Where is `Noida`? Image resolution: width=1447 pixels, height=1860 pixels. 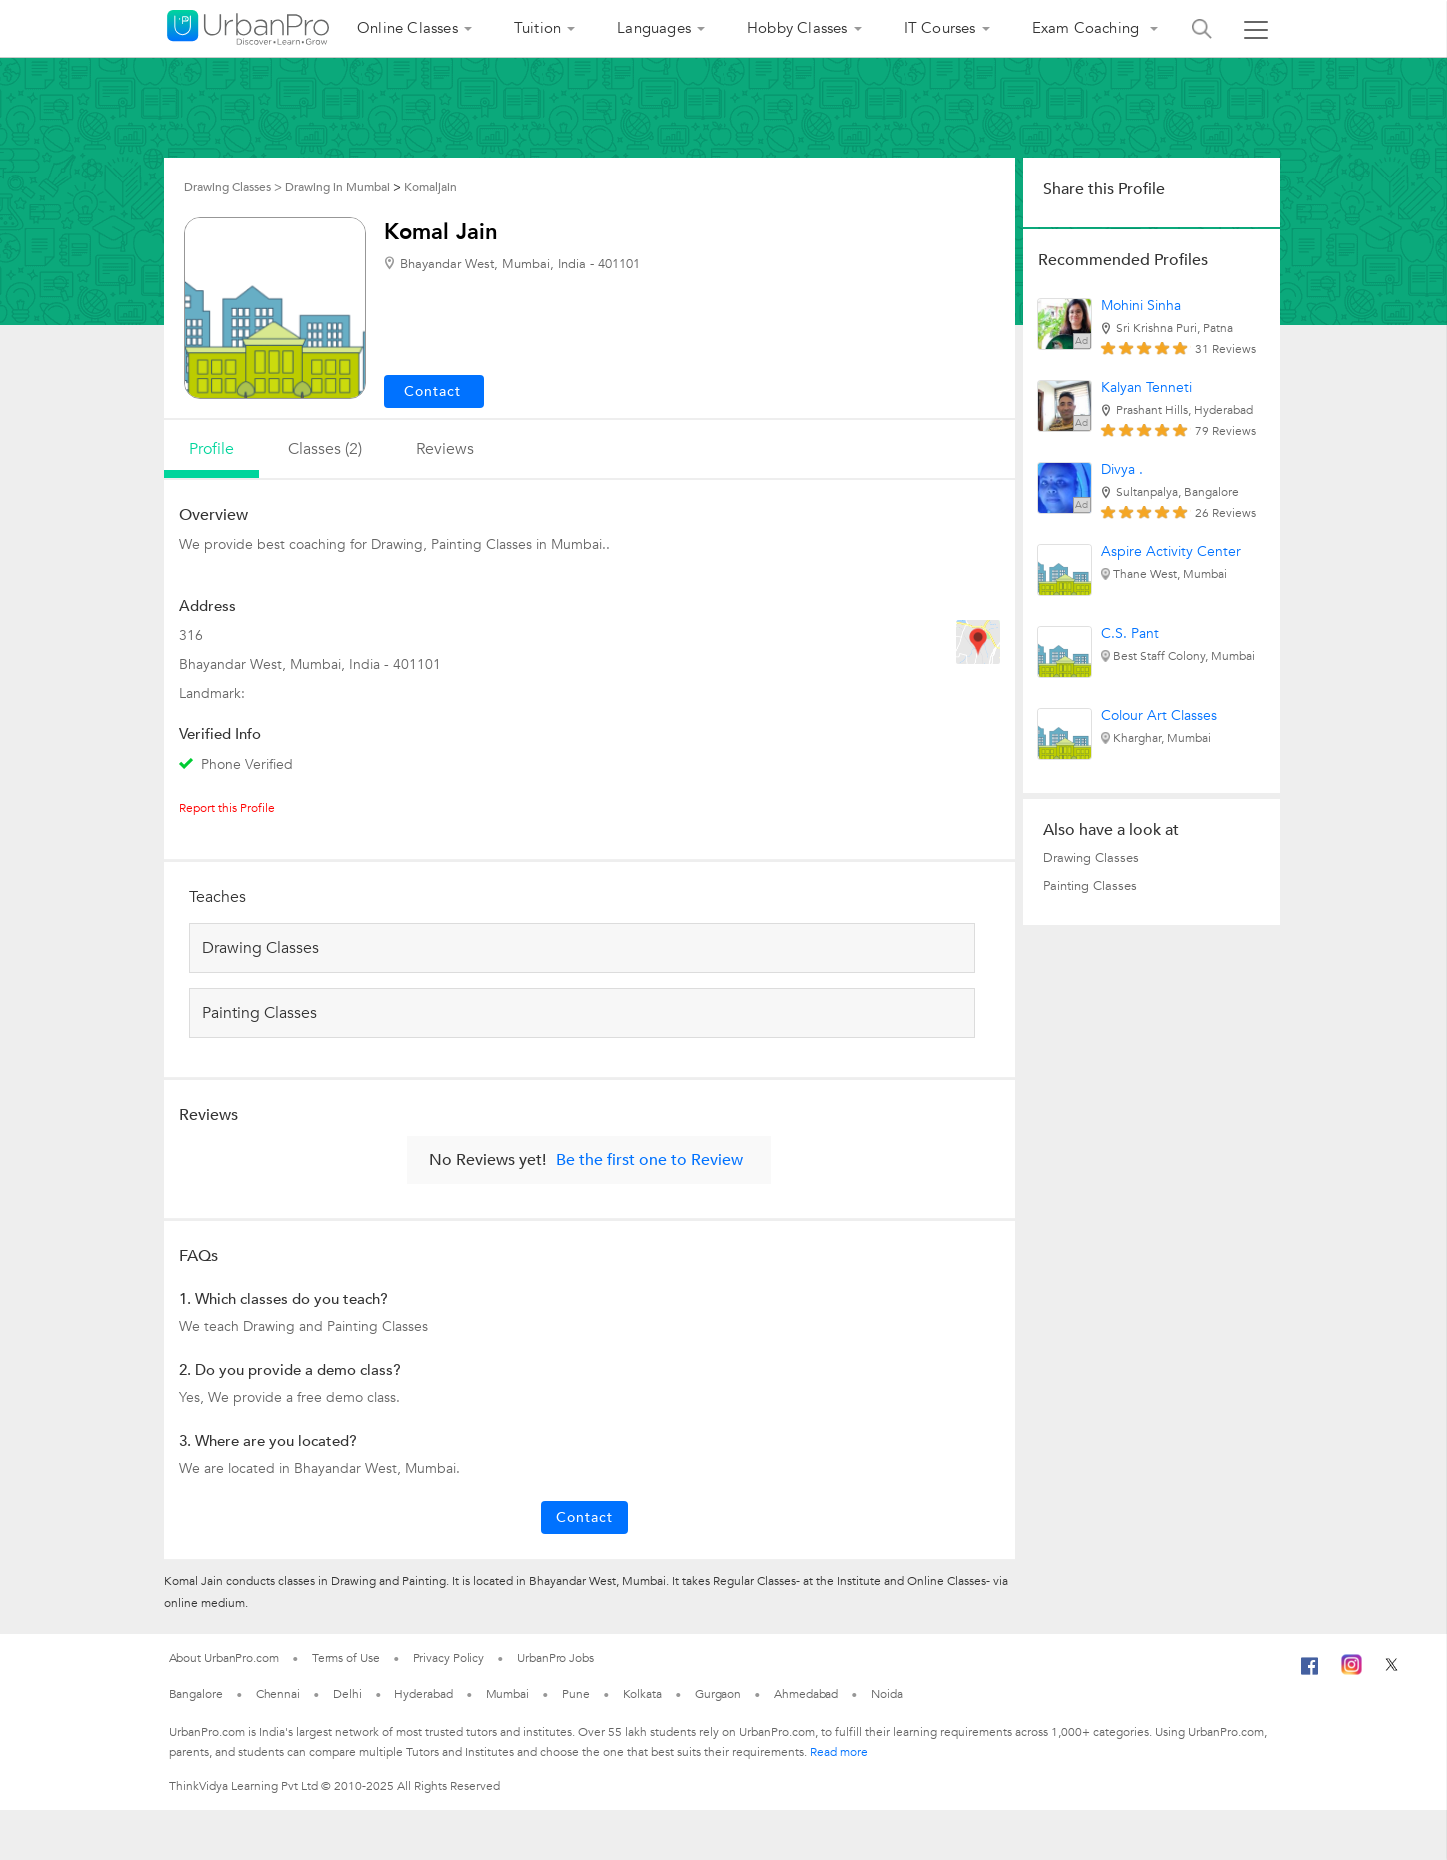 Noida is located at coordinates (887, 1694).